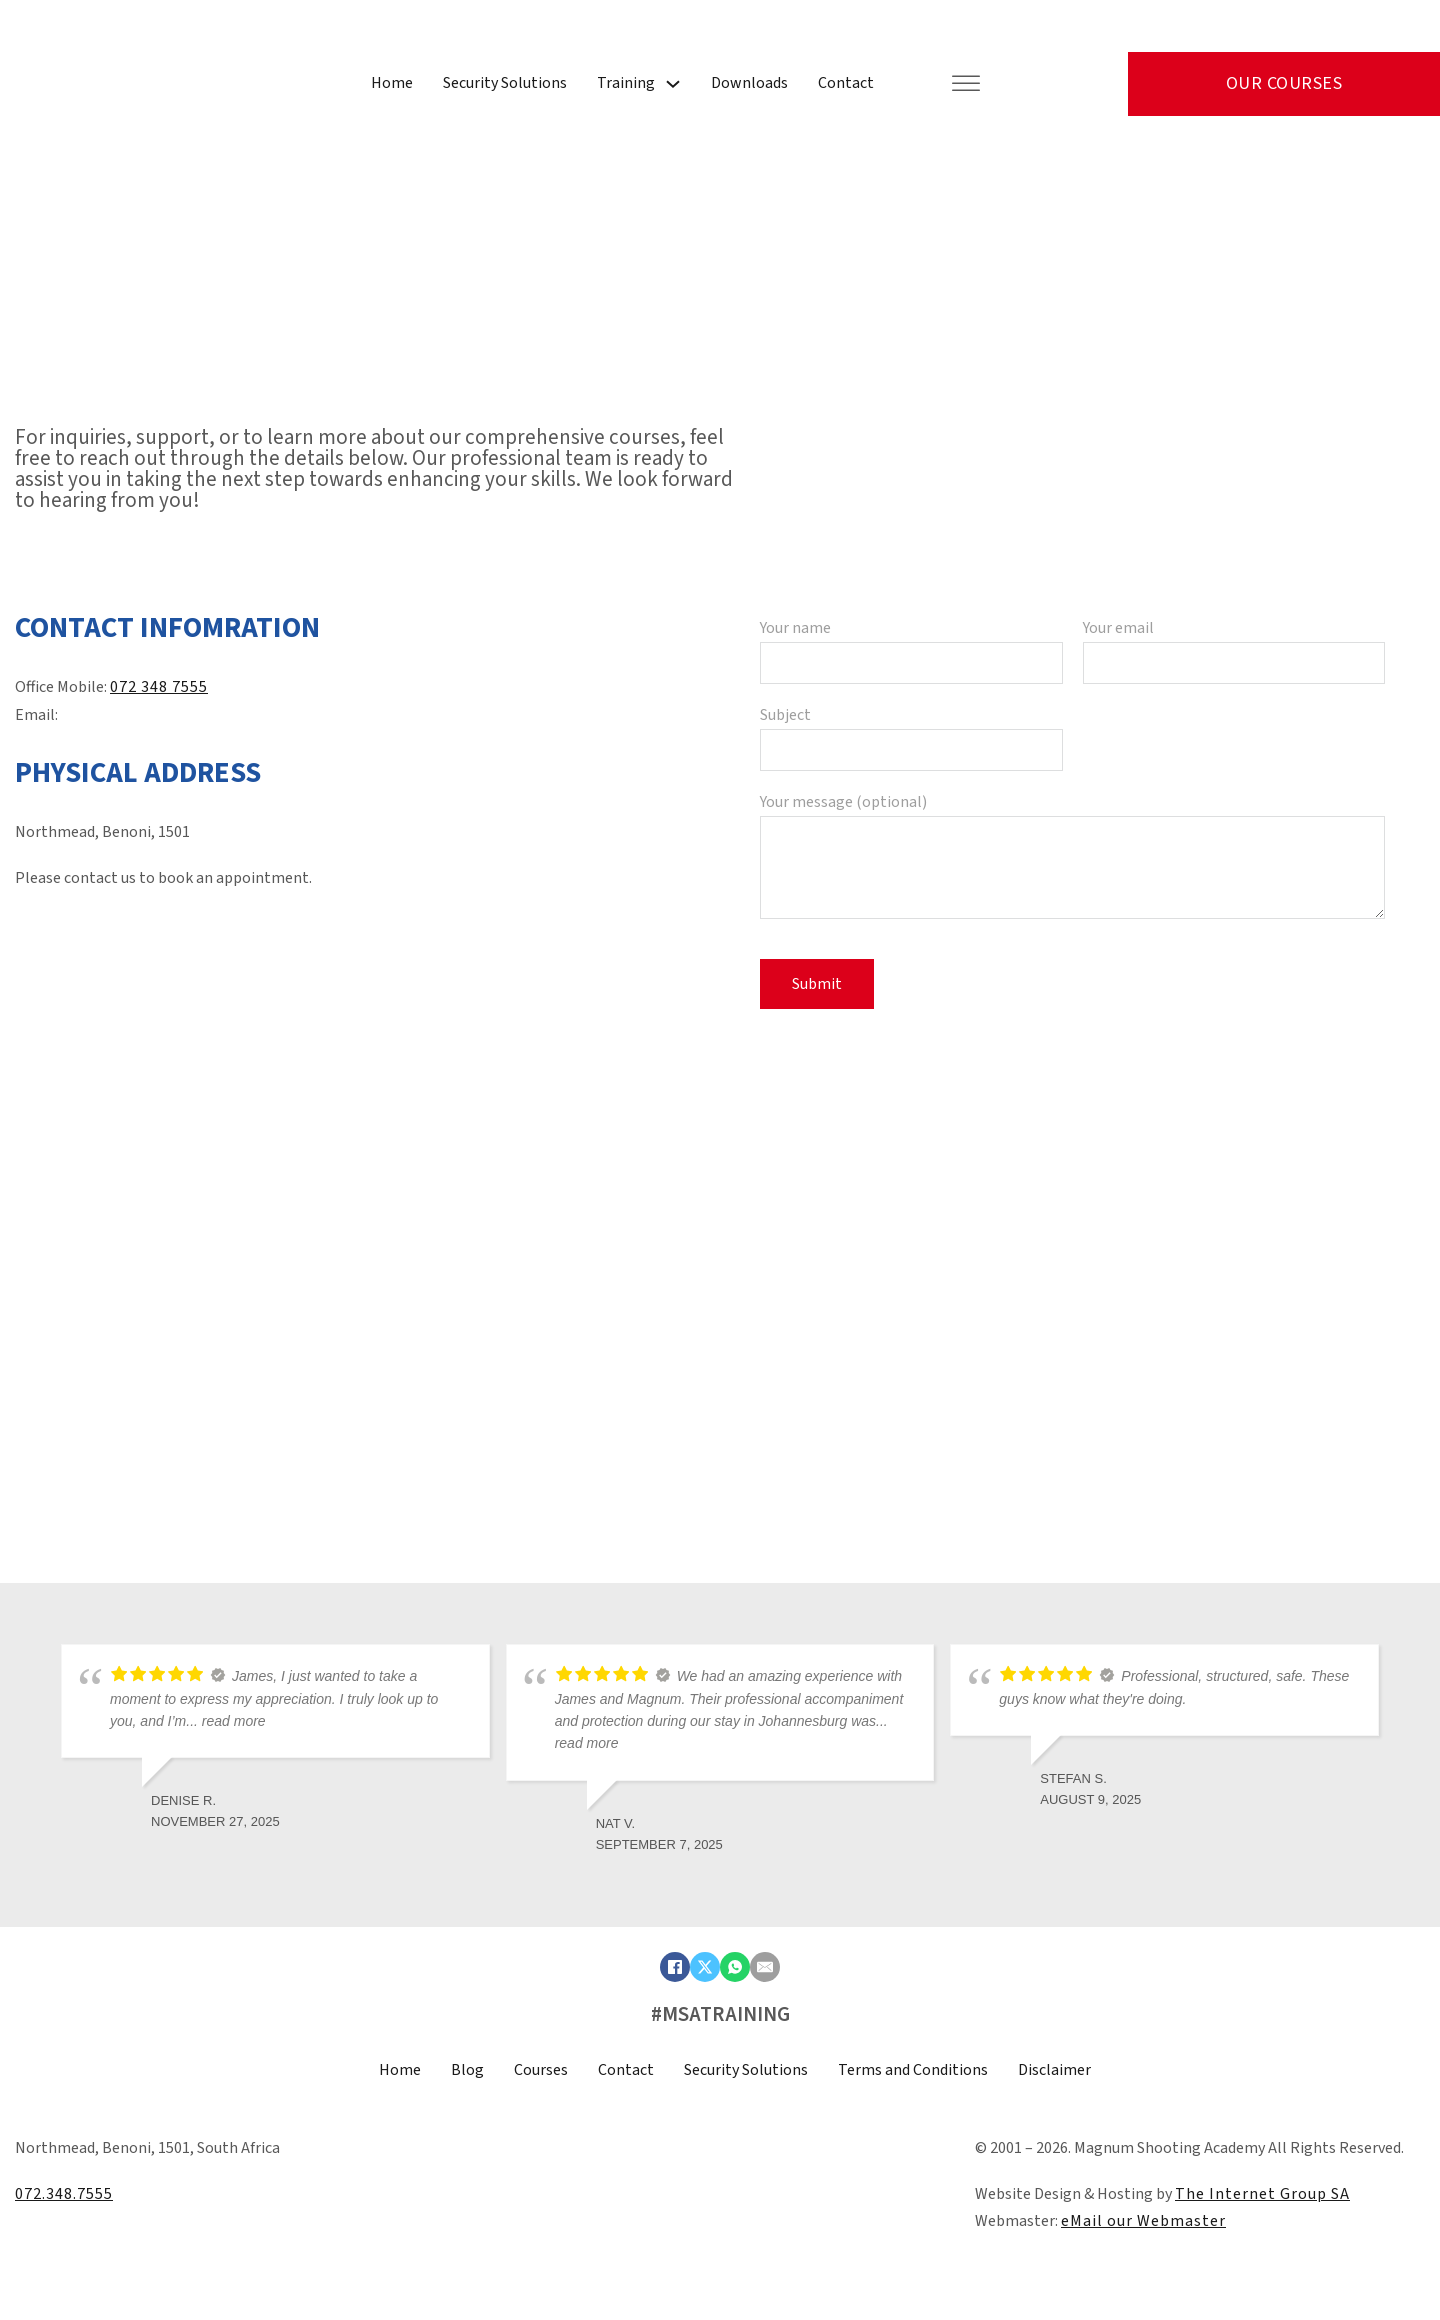 The height and width of the screenshot is (2320, 1440). What do you see at coordinates (1284, 83) in the screenshot?
I see `Our Courses` at bounding box center [1284, 83].